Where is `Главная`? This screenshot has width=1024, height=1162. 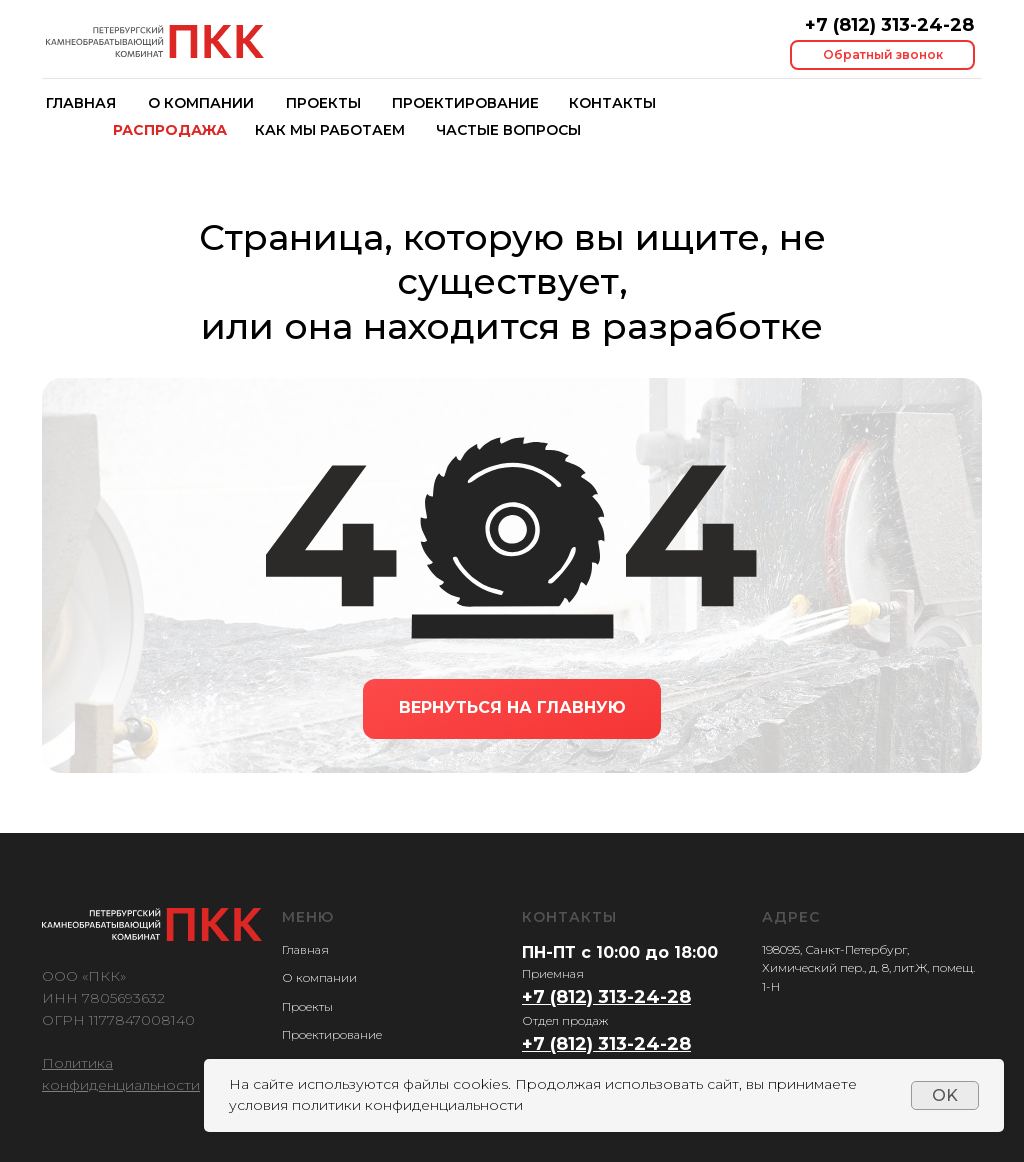 Главная is located at coordinates (305, 949).